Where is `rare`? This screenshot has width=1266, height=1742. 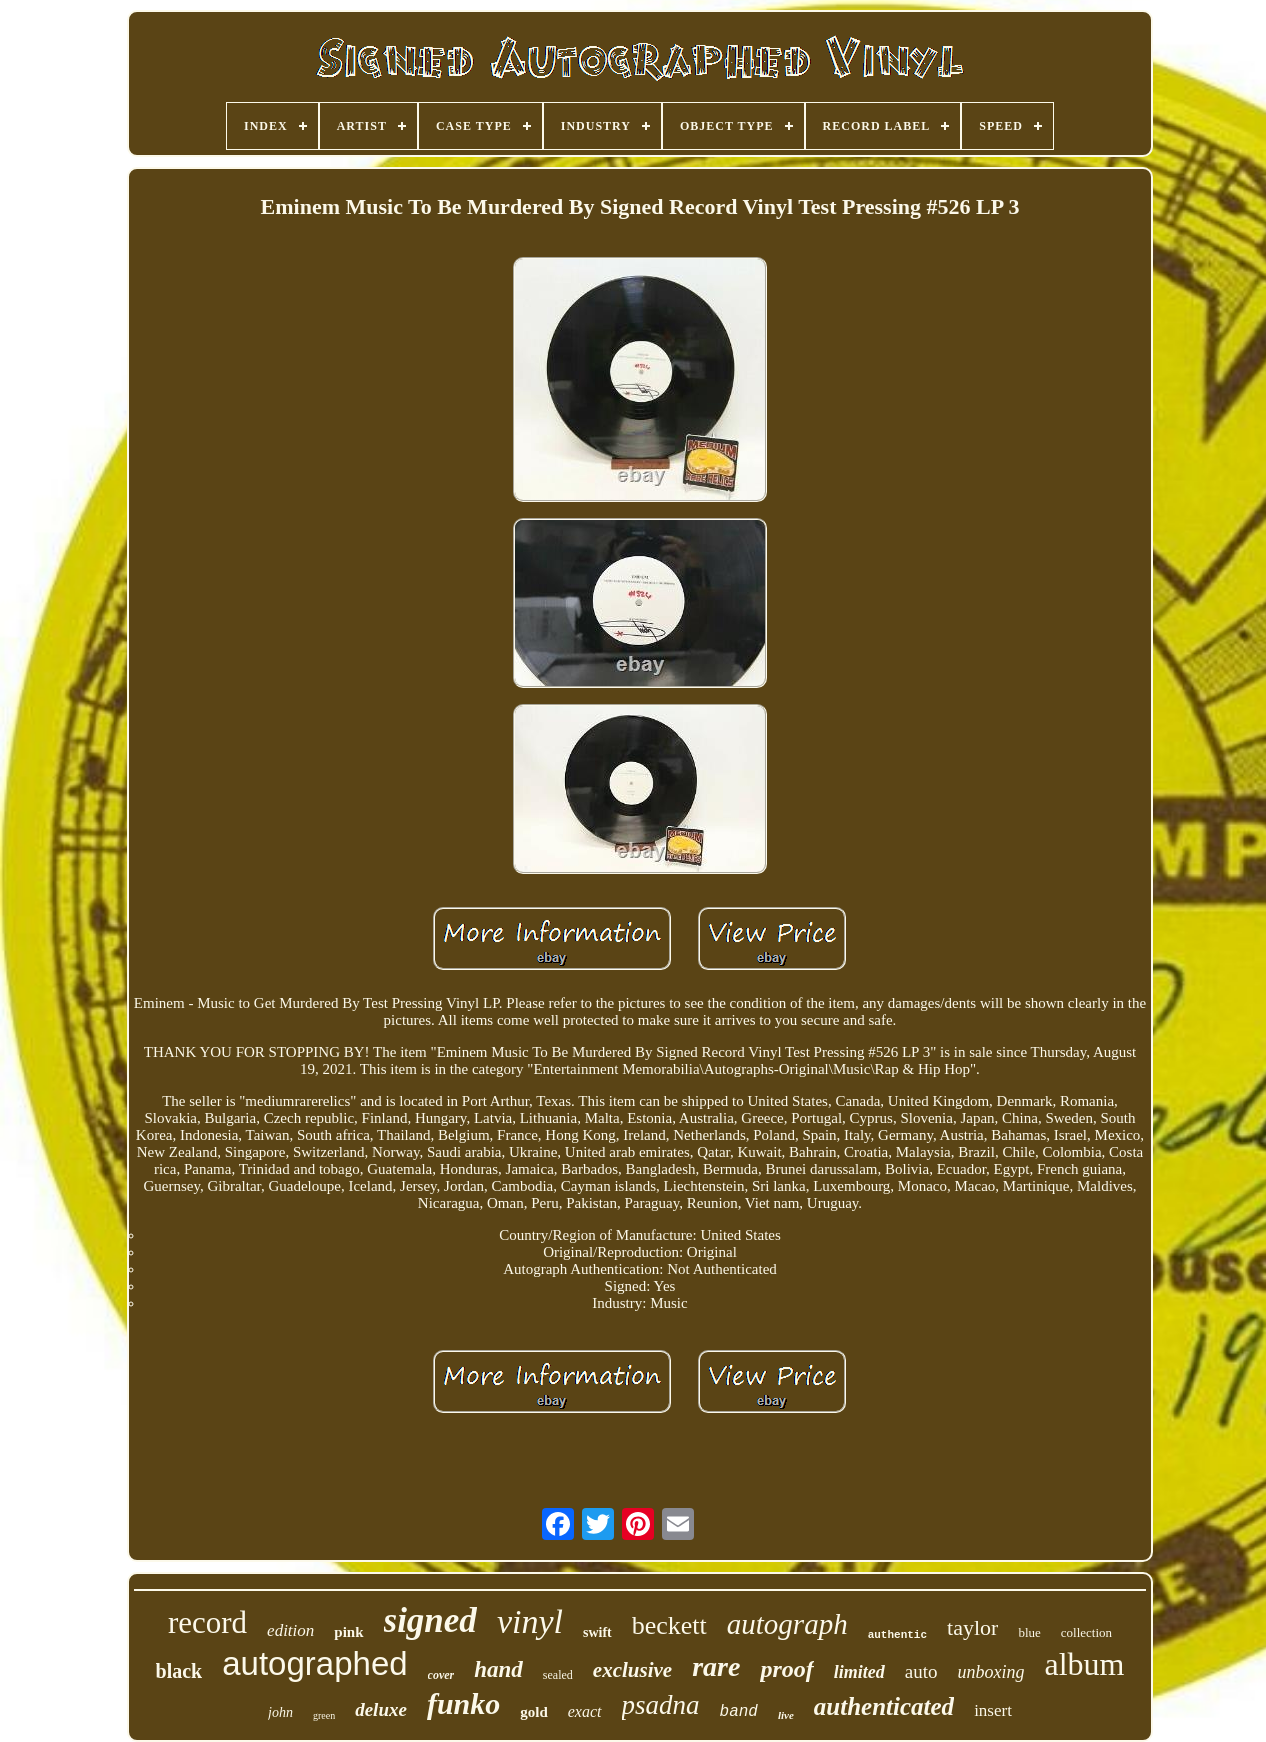
rare is located at coordinates (716, 1666).